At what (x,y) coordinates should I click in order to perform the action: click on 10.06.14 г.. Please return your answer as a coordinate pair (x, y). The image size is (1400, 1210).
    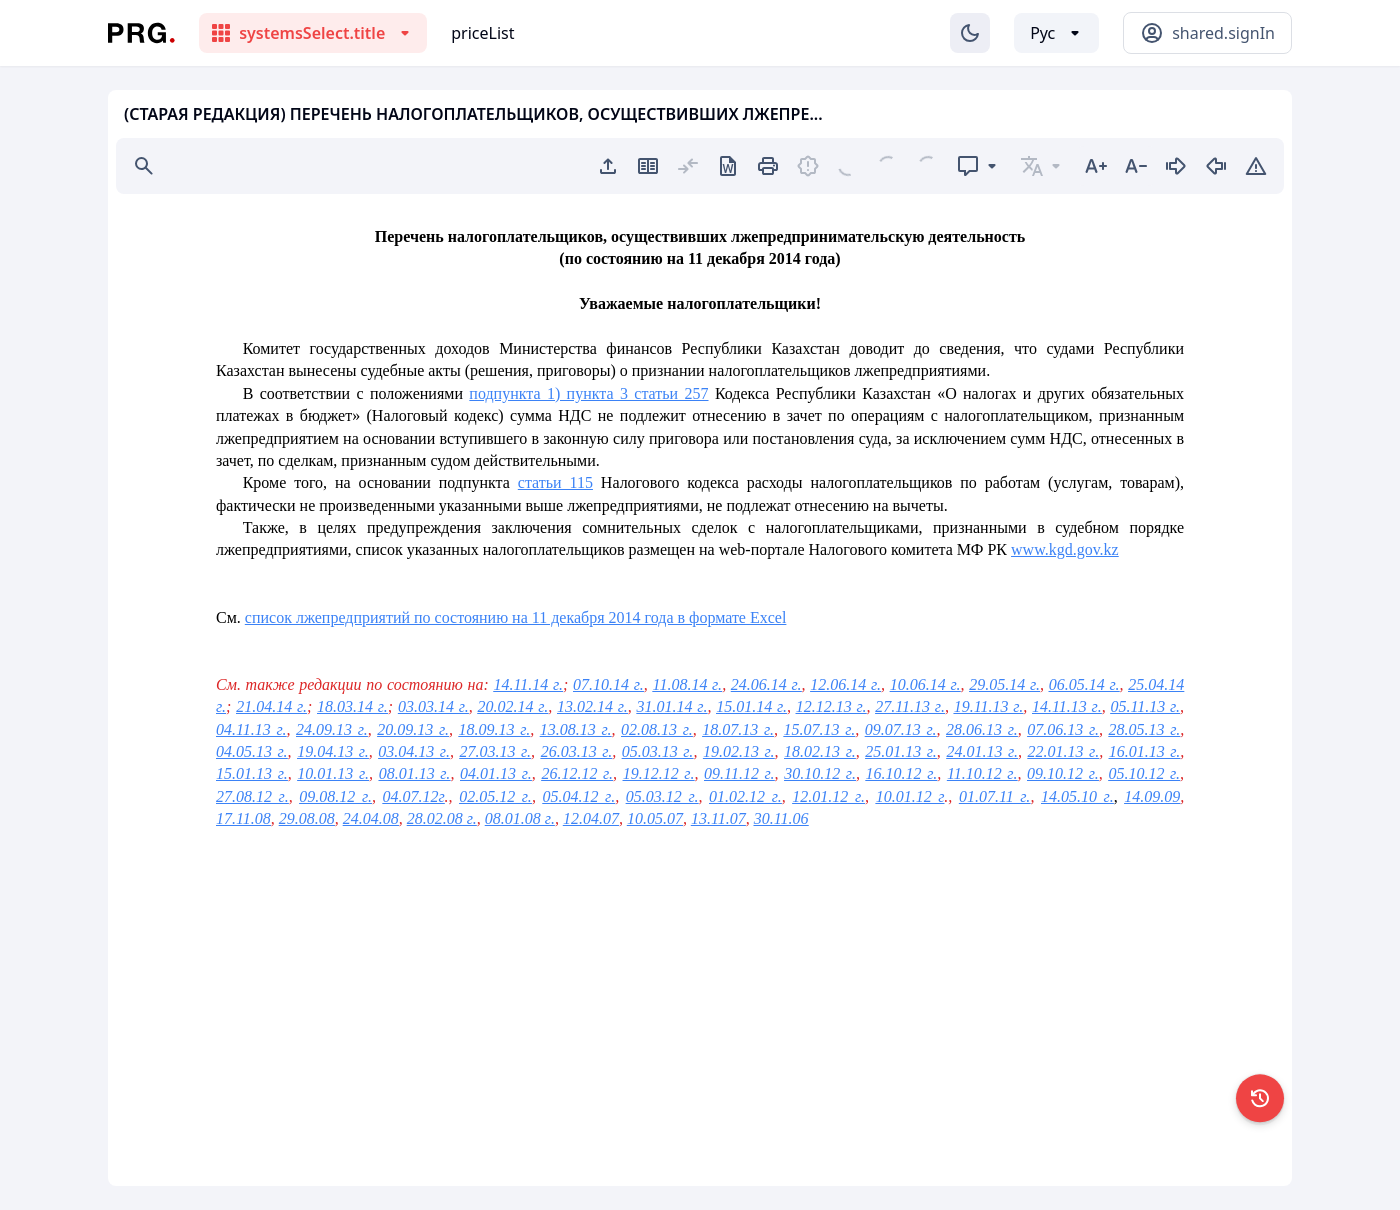
    Looking at the image, I should click on (925, 684).